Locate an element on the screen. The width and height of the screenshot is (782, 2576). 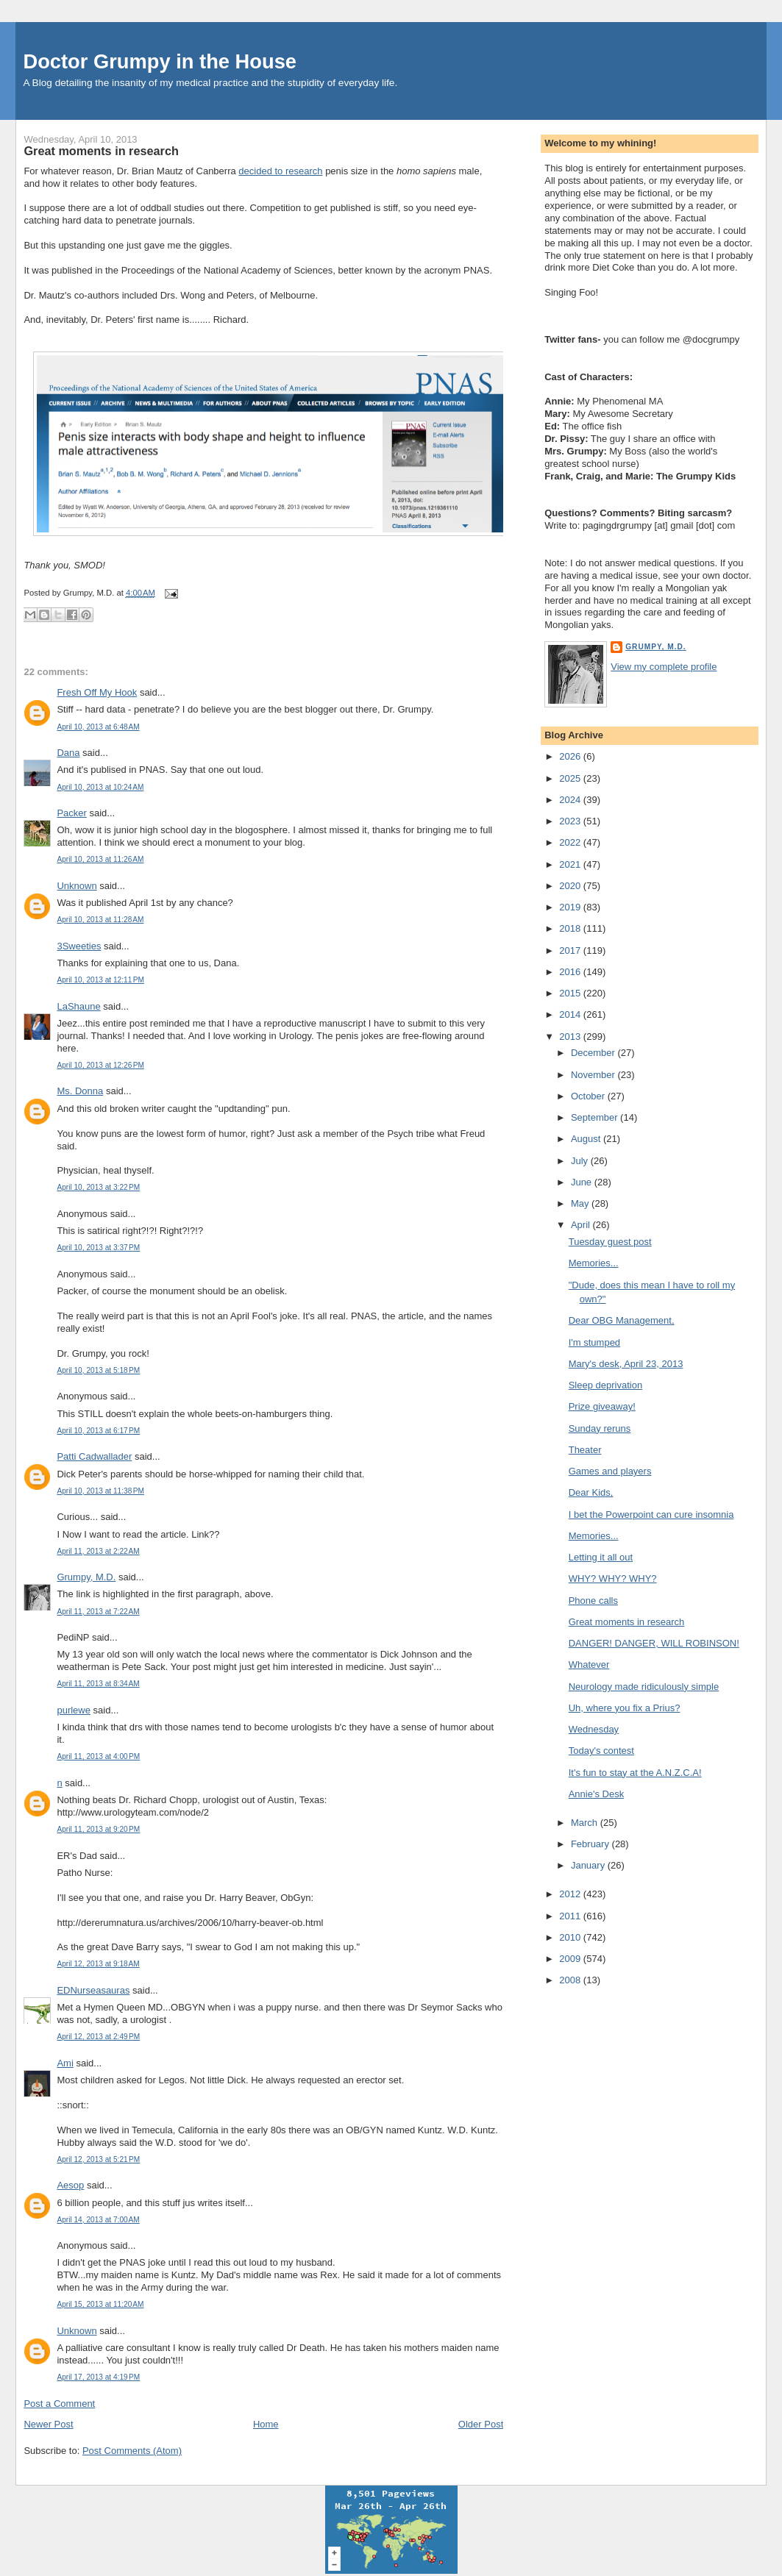
April 15, 2013 at 11:20 AM is located at coordinates (100, 2304).